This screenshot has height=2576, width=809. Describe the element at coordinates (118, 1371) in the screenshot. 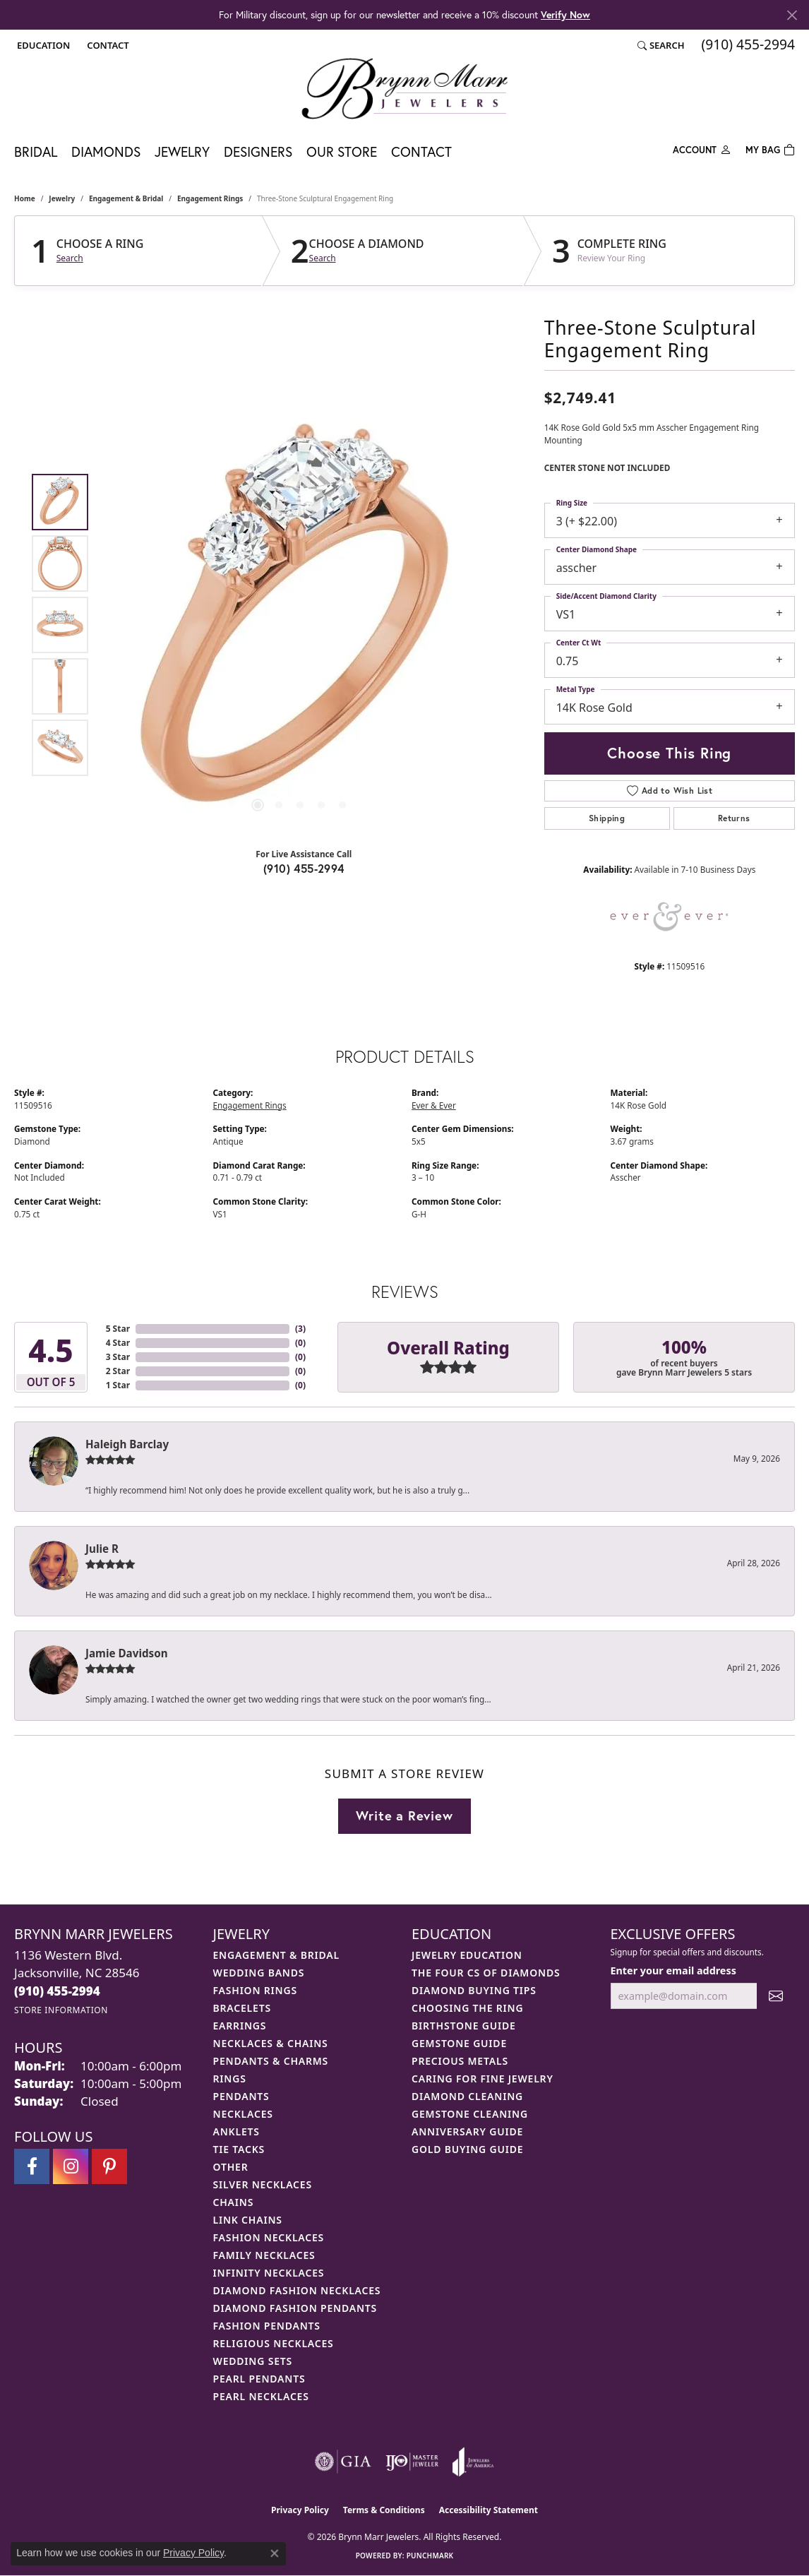

I see `2 Star` at that location.